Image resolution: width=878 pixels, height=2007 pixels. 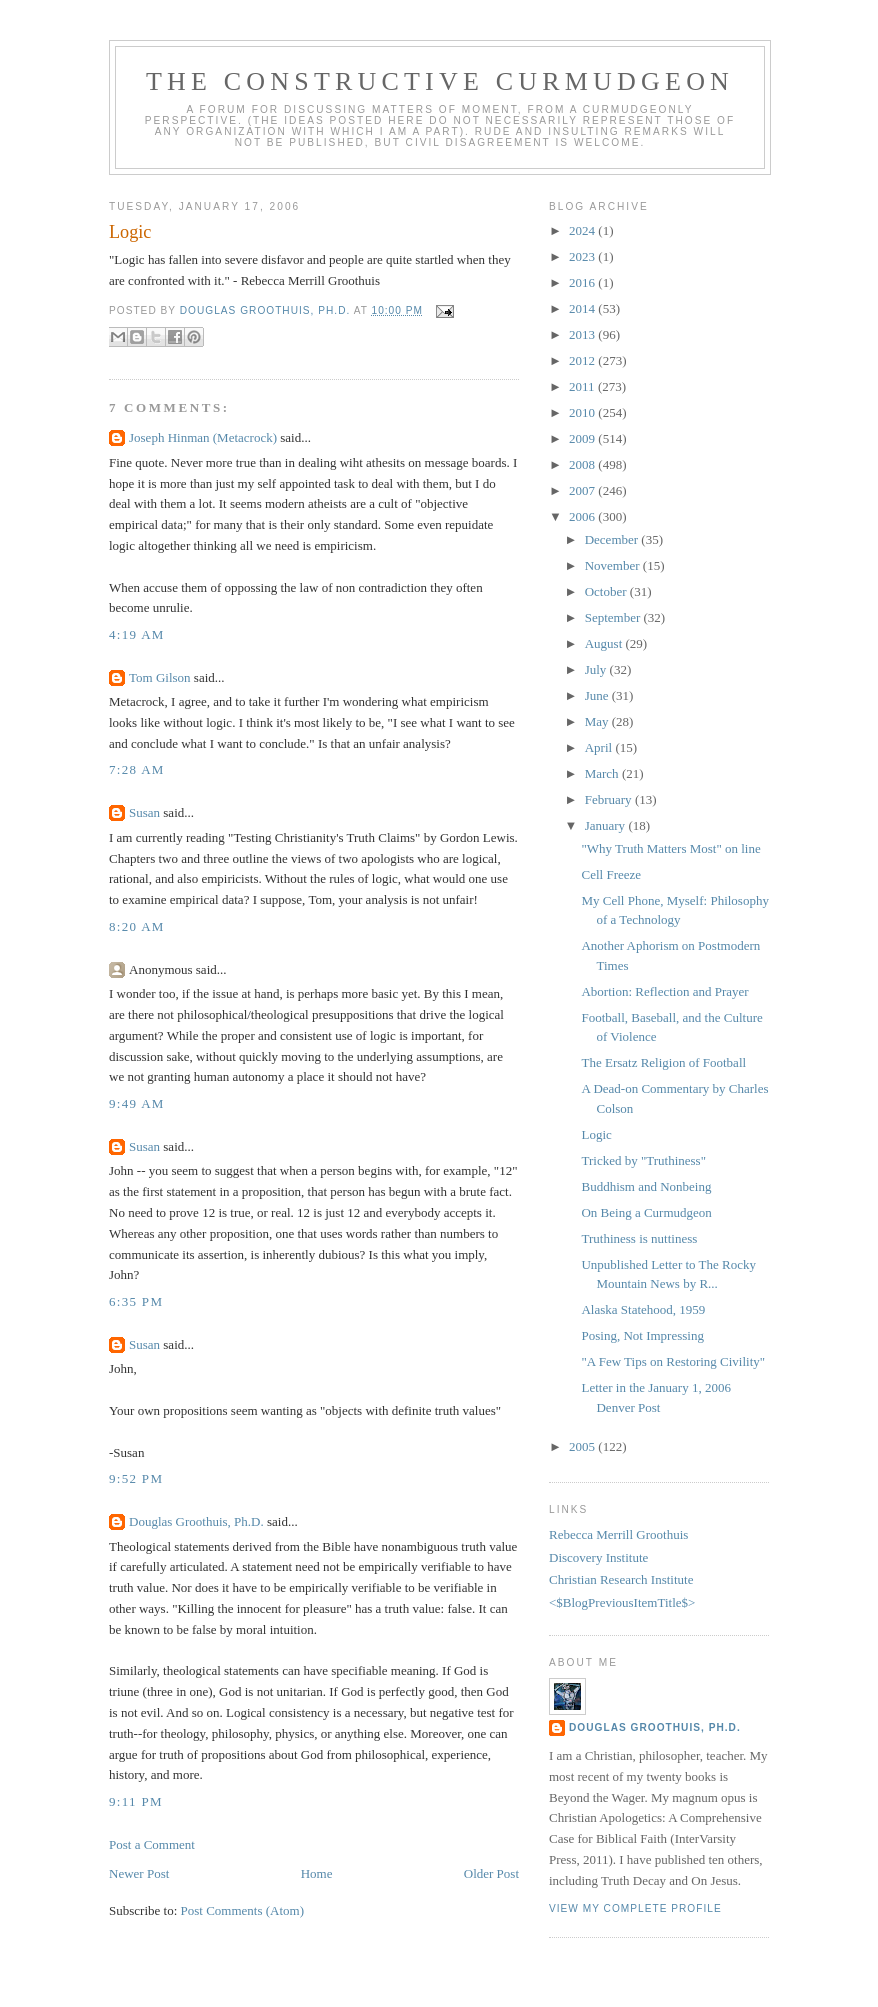 What do you see at coordinates (597, 669) in the screenshot?
I see `July` at bounding box center [597, 669].